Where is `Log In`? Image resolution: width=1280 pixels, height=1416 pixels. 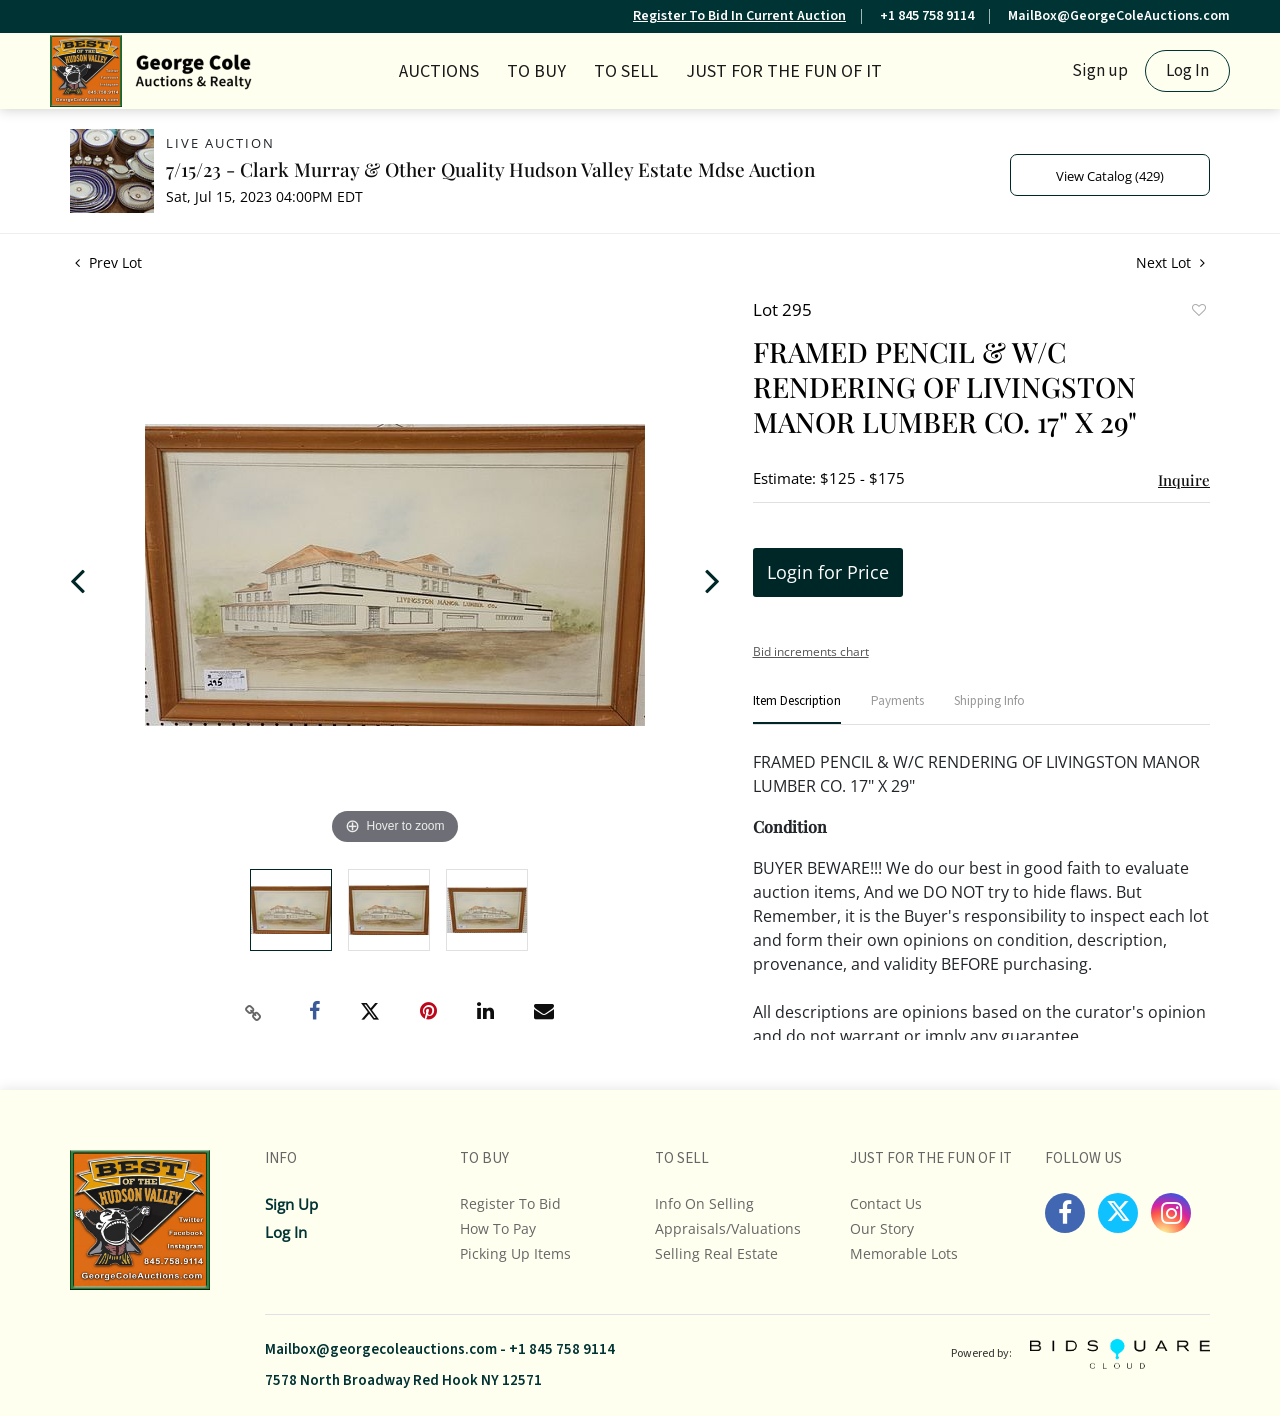
Log In is located at coordinates (1187, 71).